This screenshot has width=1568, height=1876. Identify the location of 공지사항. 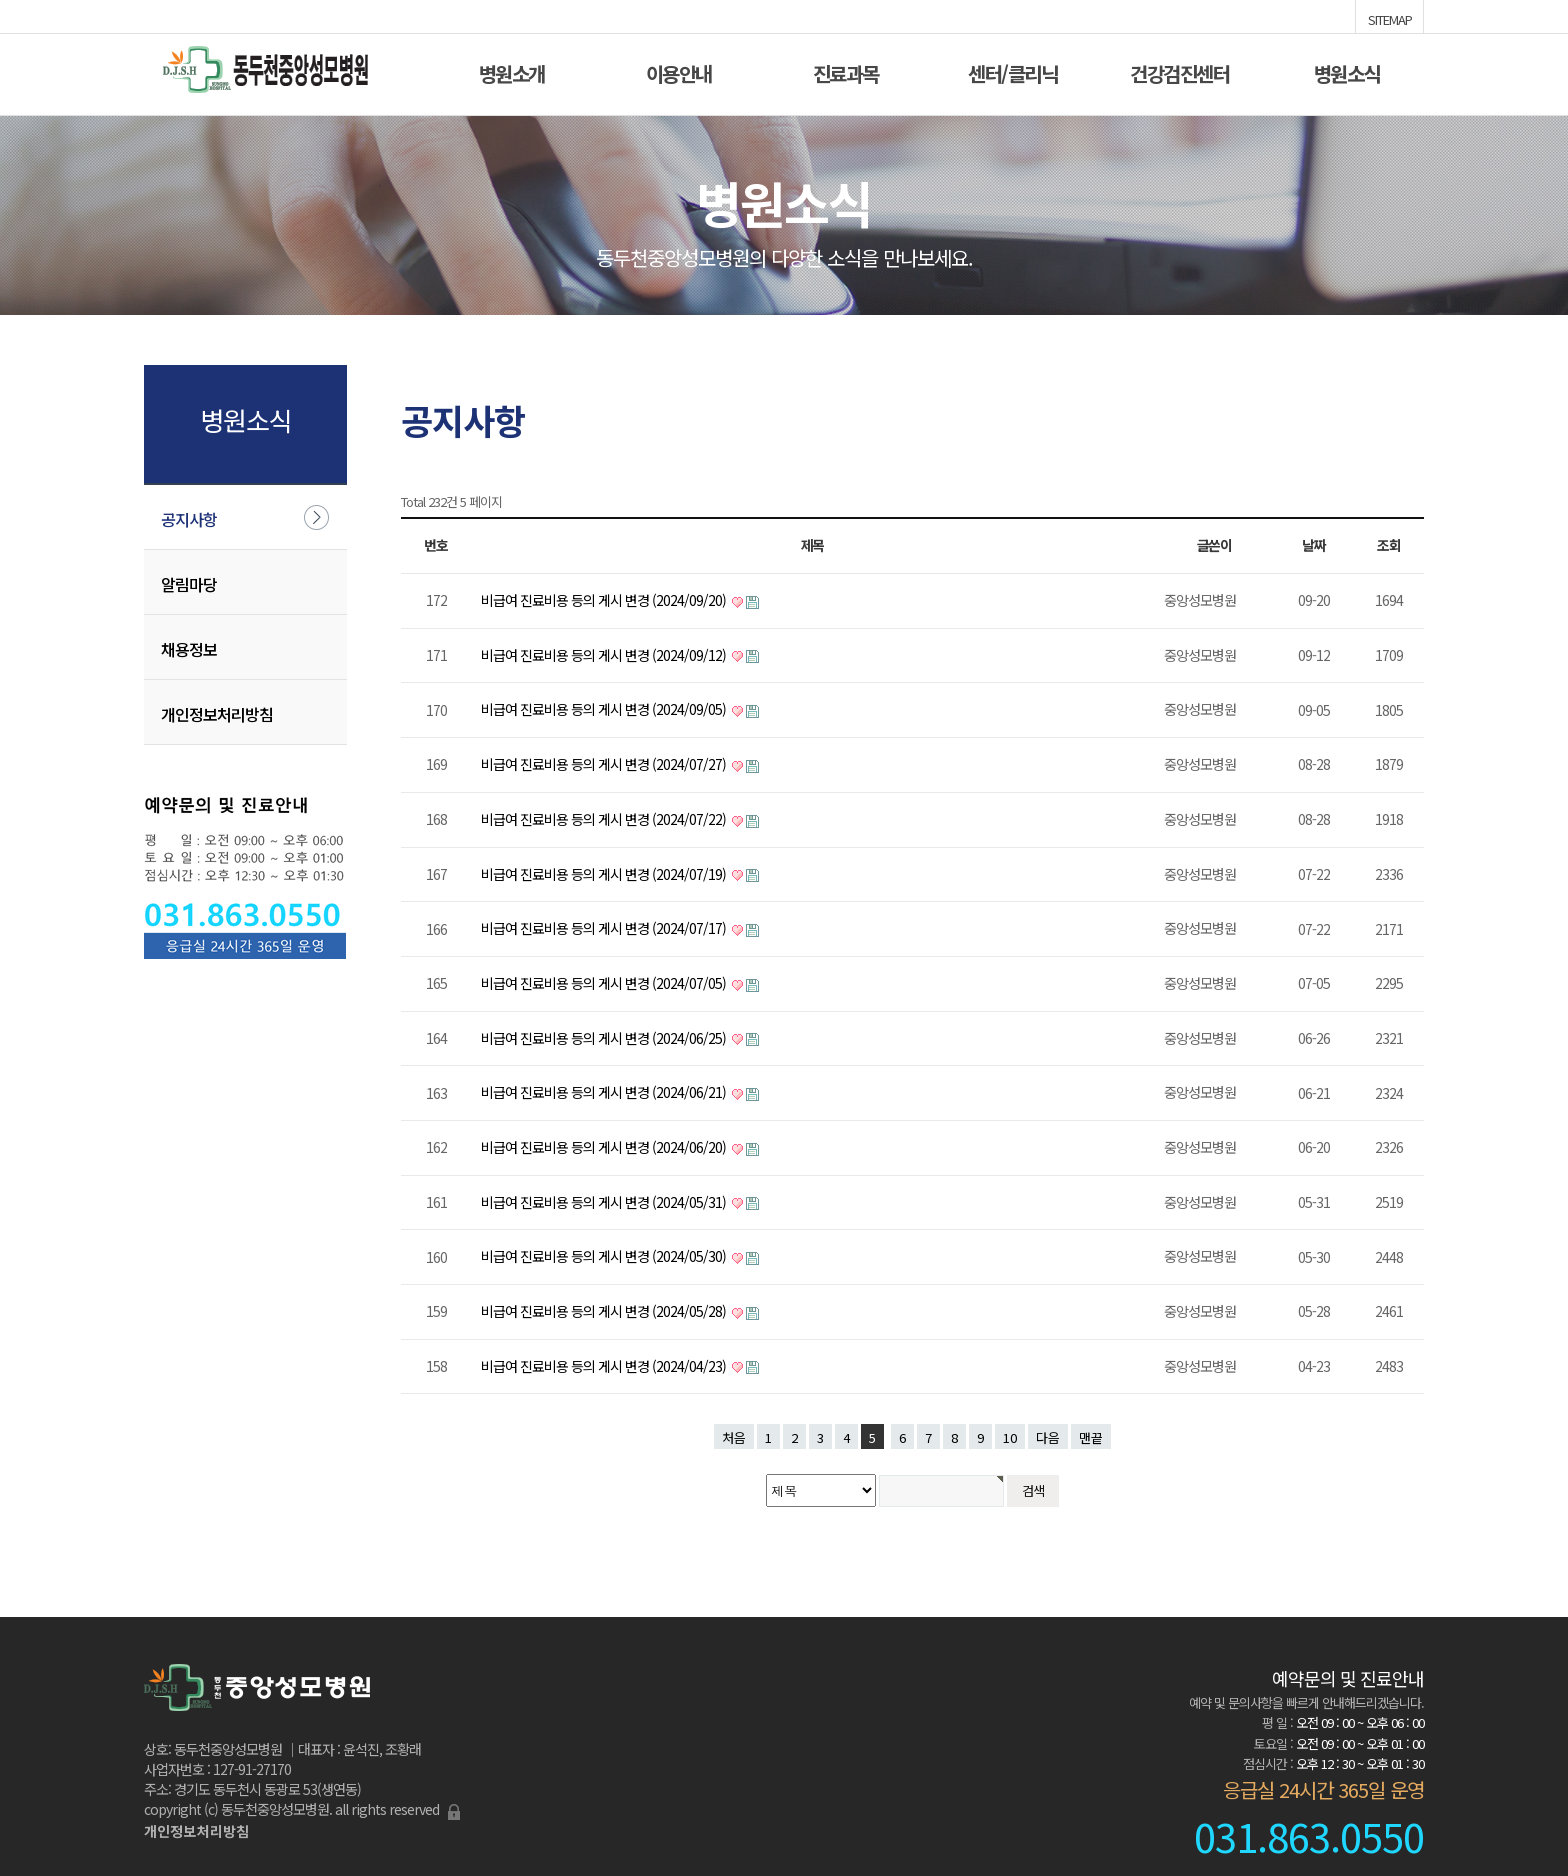
(189, 519).